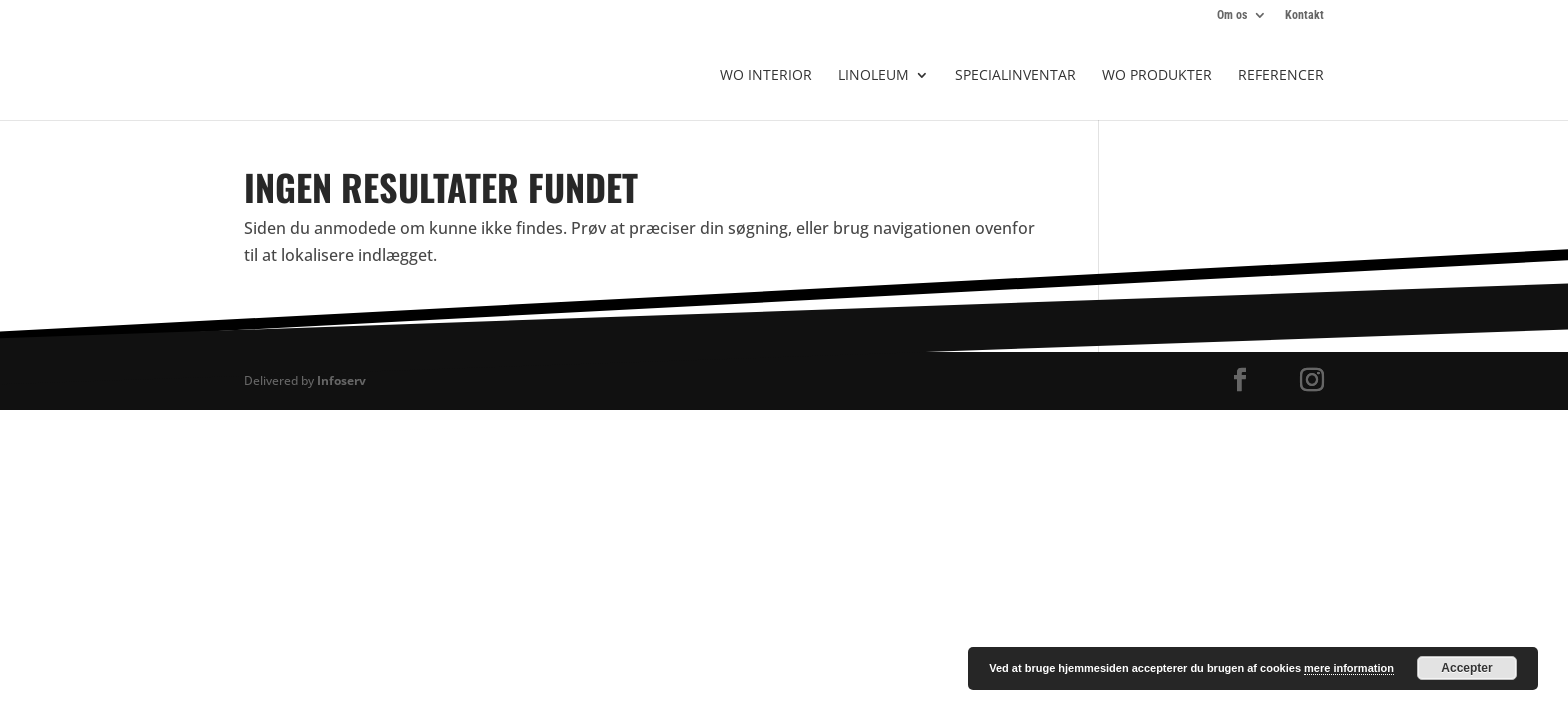  Describe the element at coordinates (341, 380) in the screenshot. I see `Infoserv` at that location.